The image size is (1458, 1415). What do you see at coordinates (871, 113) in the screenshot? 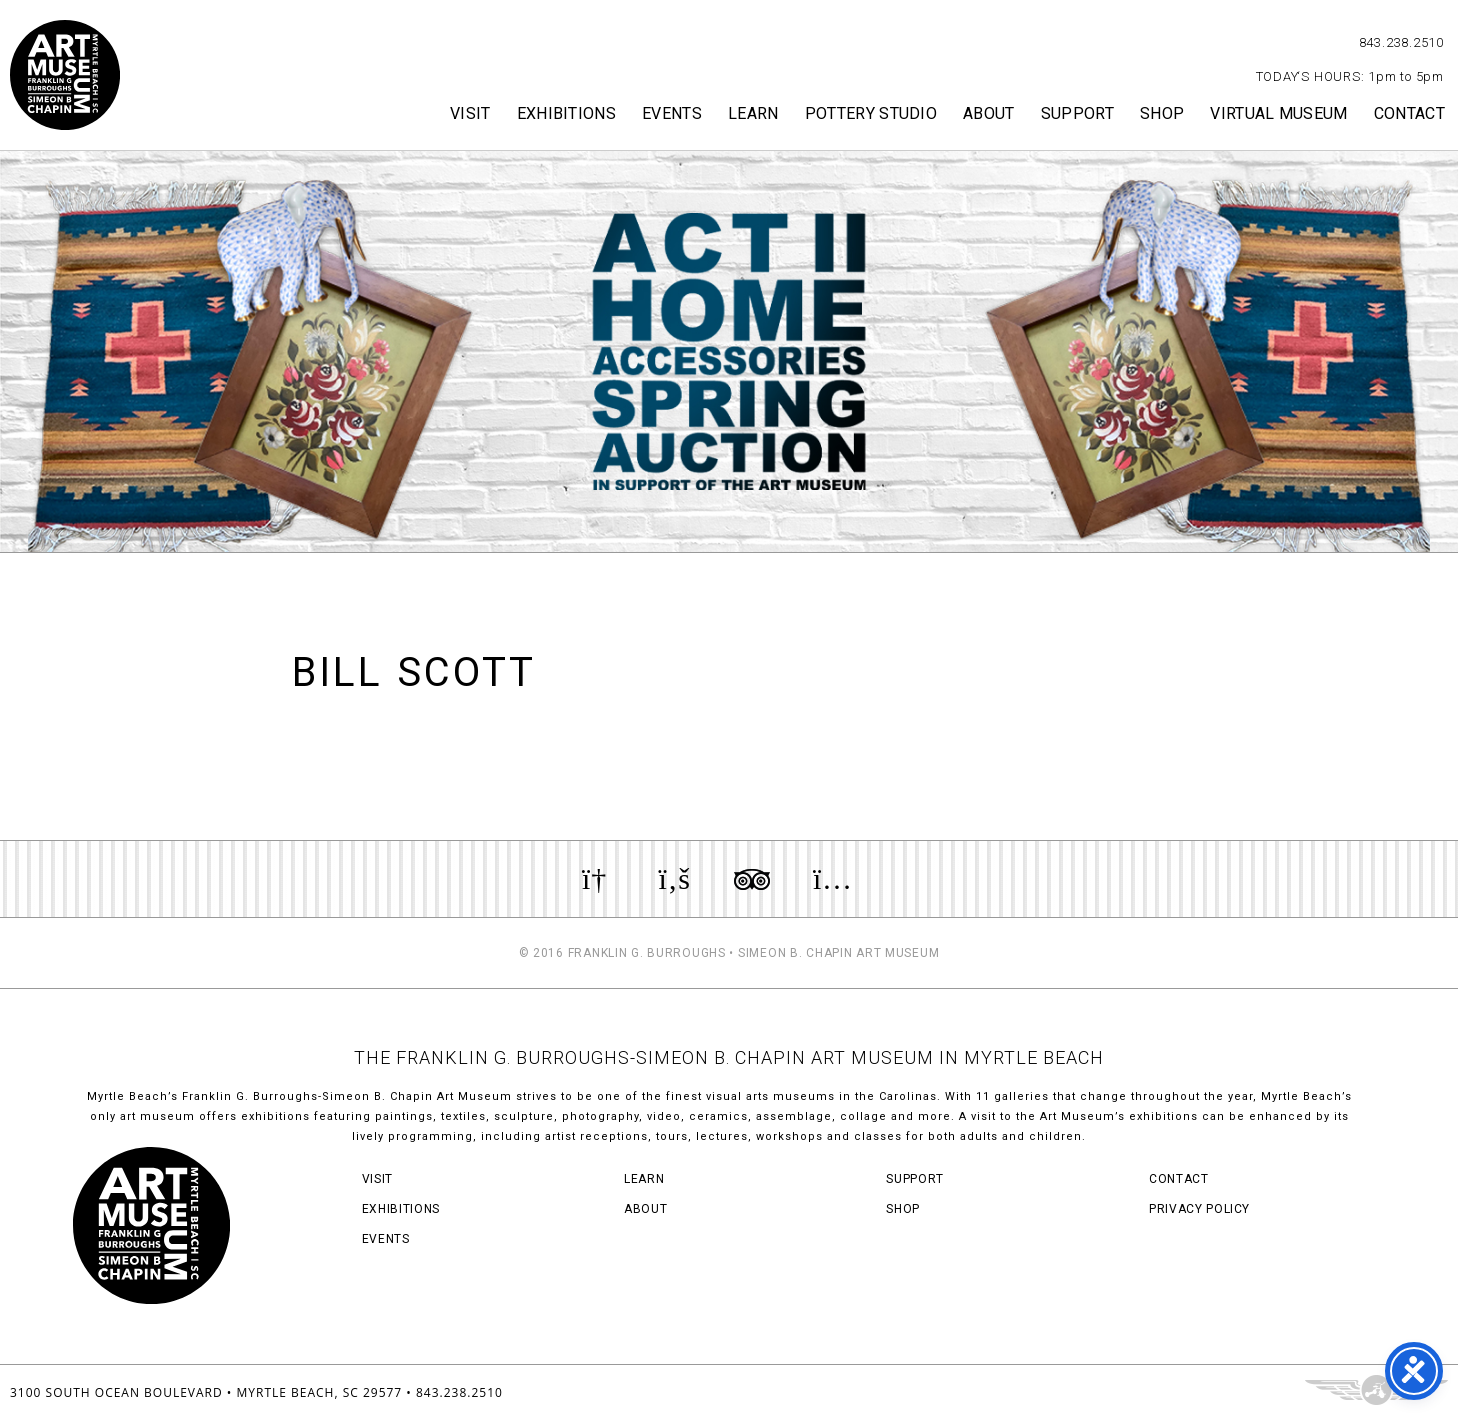
I see `Pottery Studio` at bounding box center [871, 113].